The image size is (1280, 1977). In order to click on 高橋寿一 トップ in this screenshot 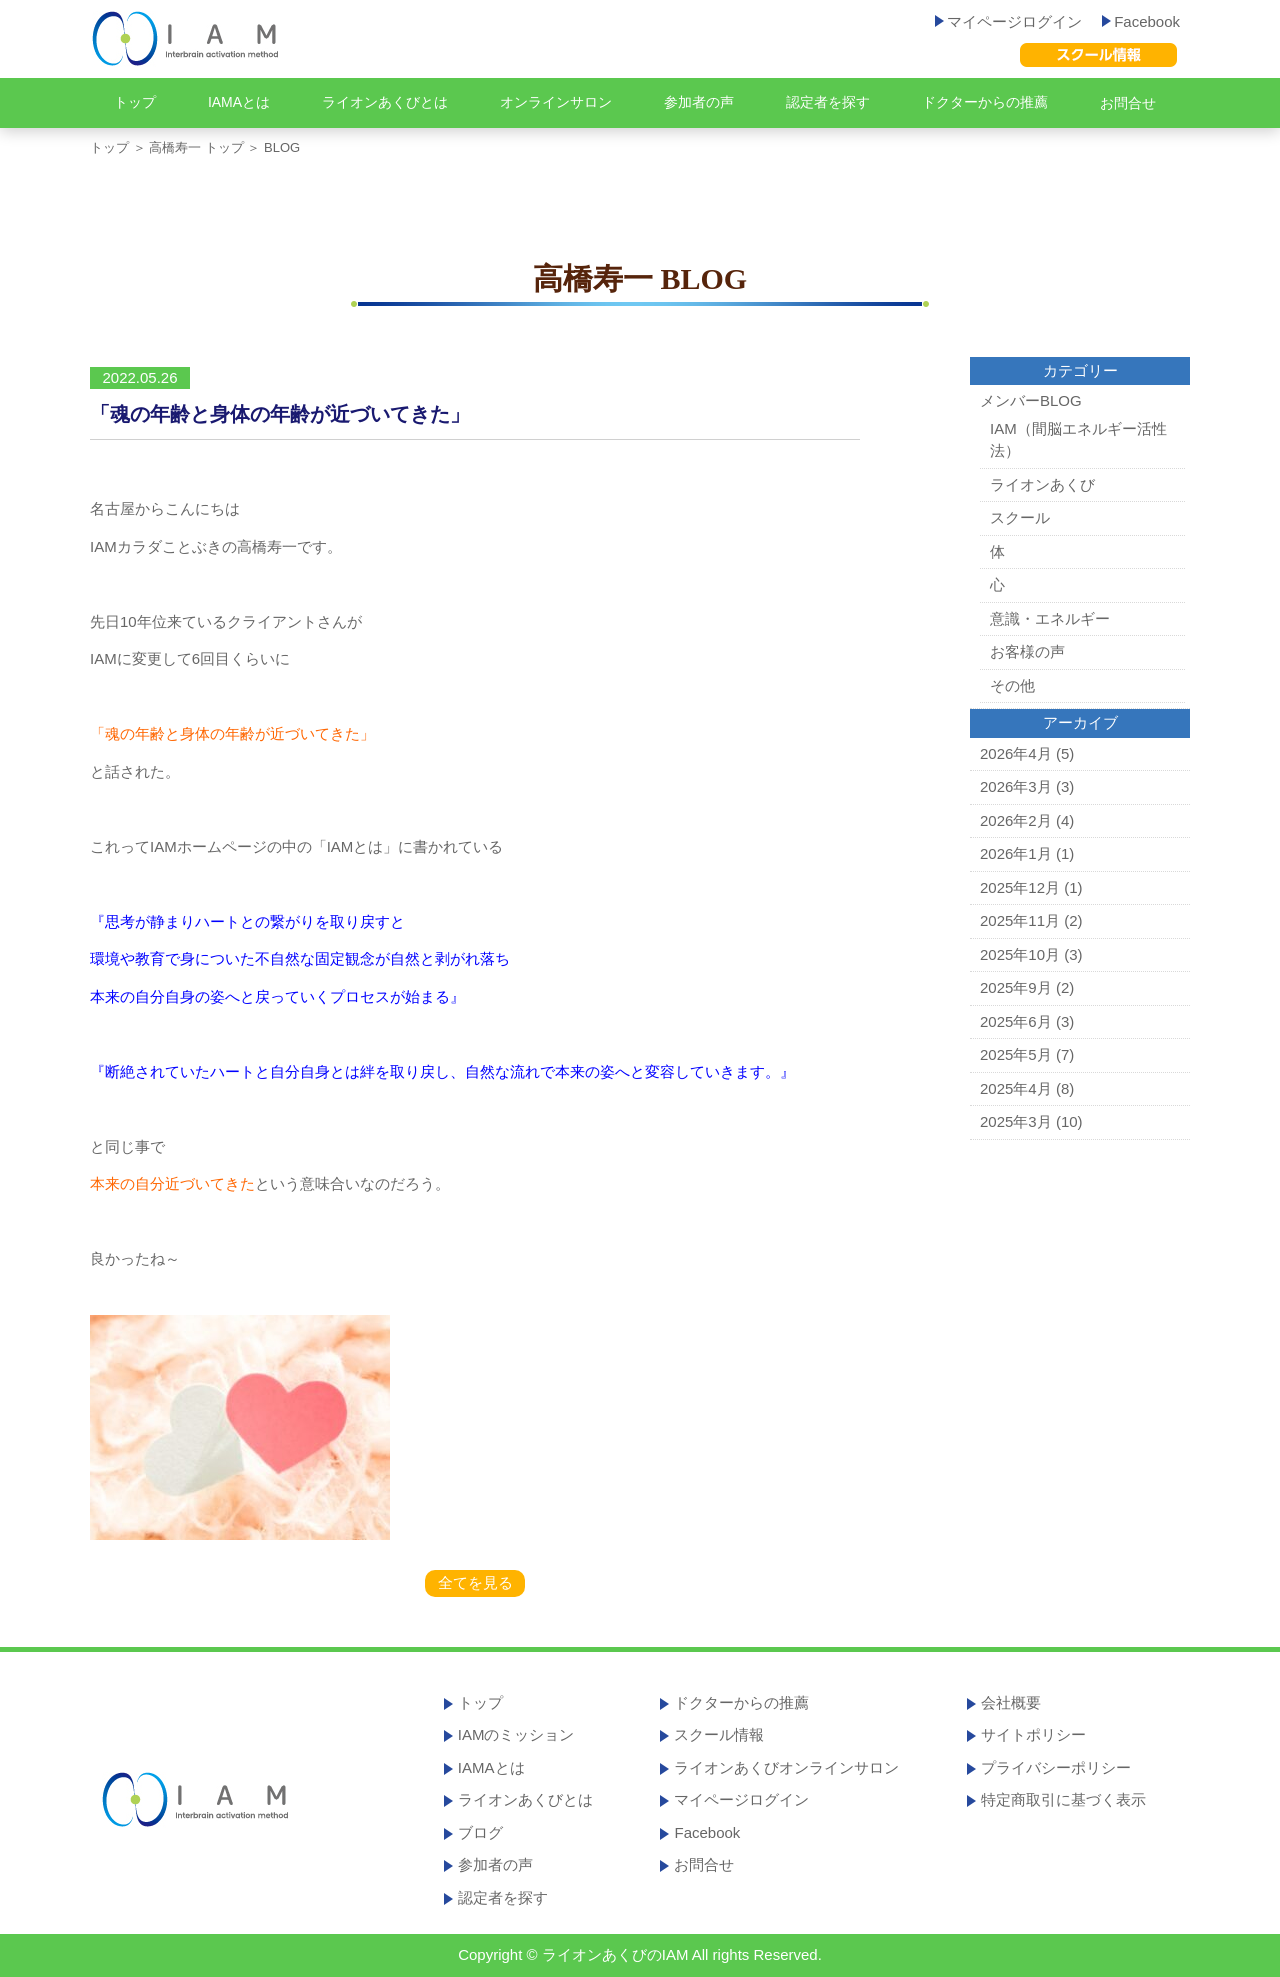, I will do `click(196, 147)`.